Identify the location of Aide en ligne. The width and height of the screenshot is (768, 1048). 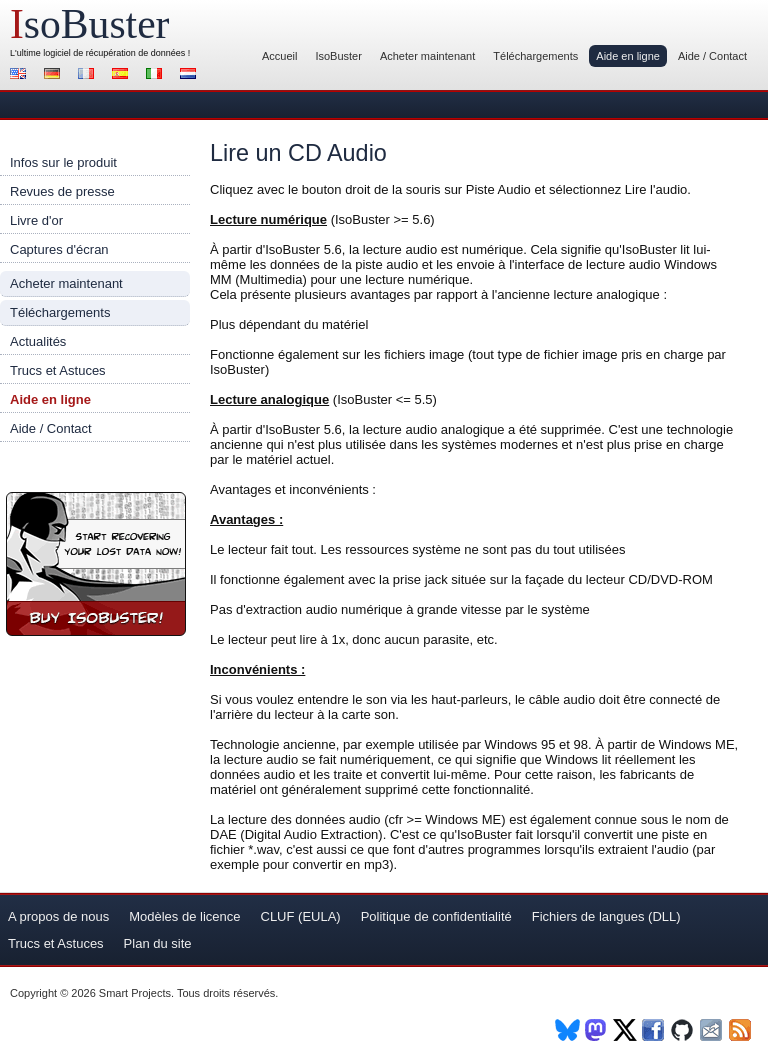
(628, 56).